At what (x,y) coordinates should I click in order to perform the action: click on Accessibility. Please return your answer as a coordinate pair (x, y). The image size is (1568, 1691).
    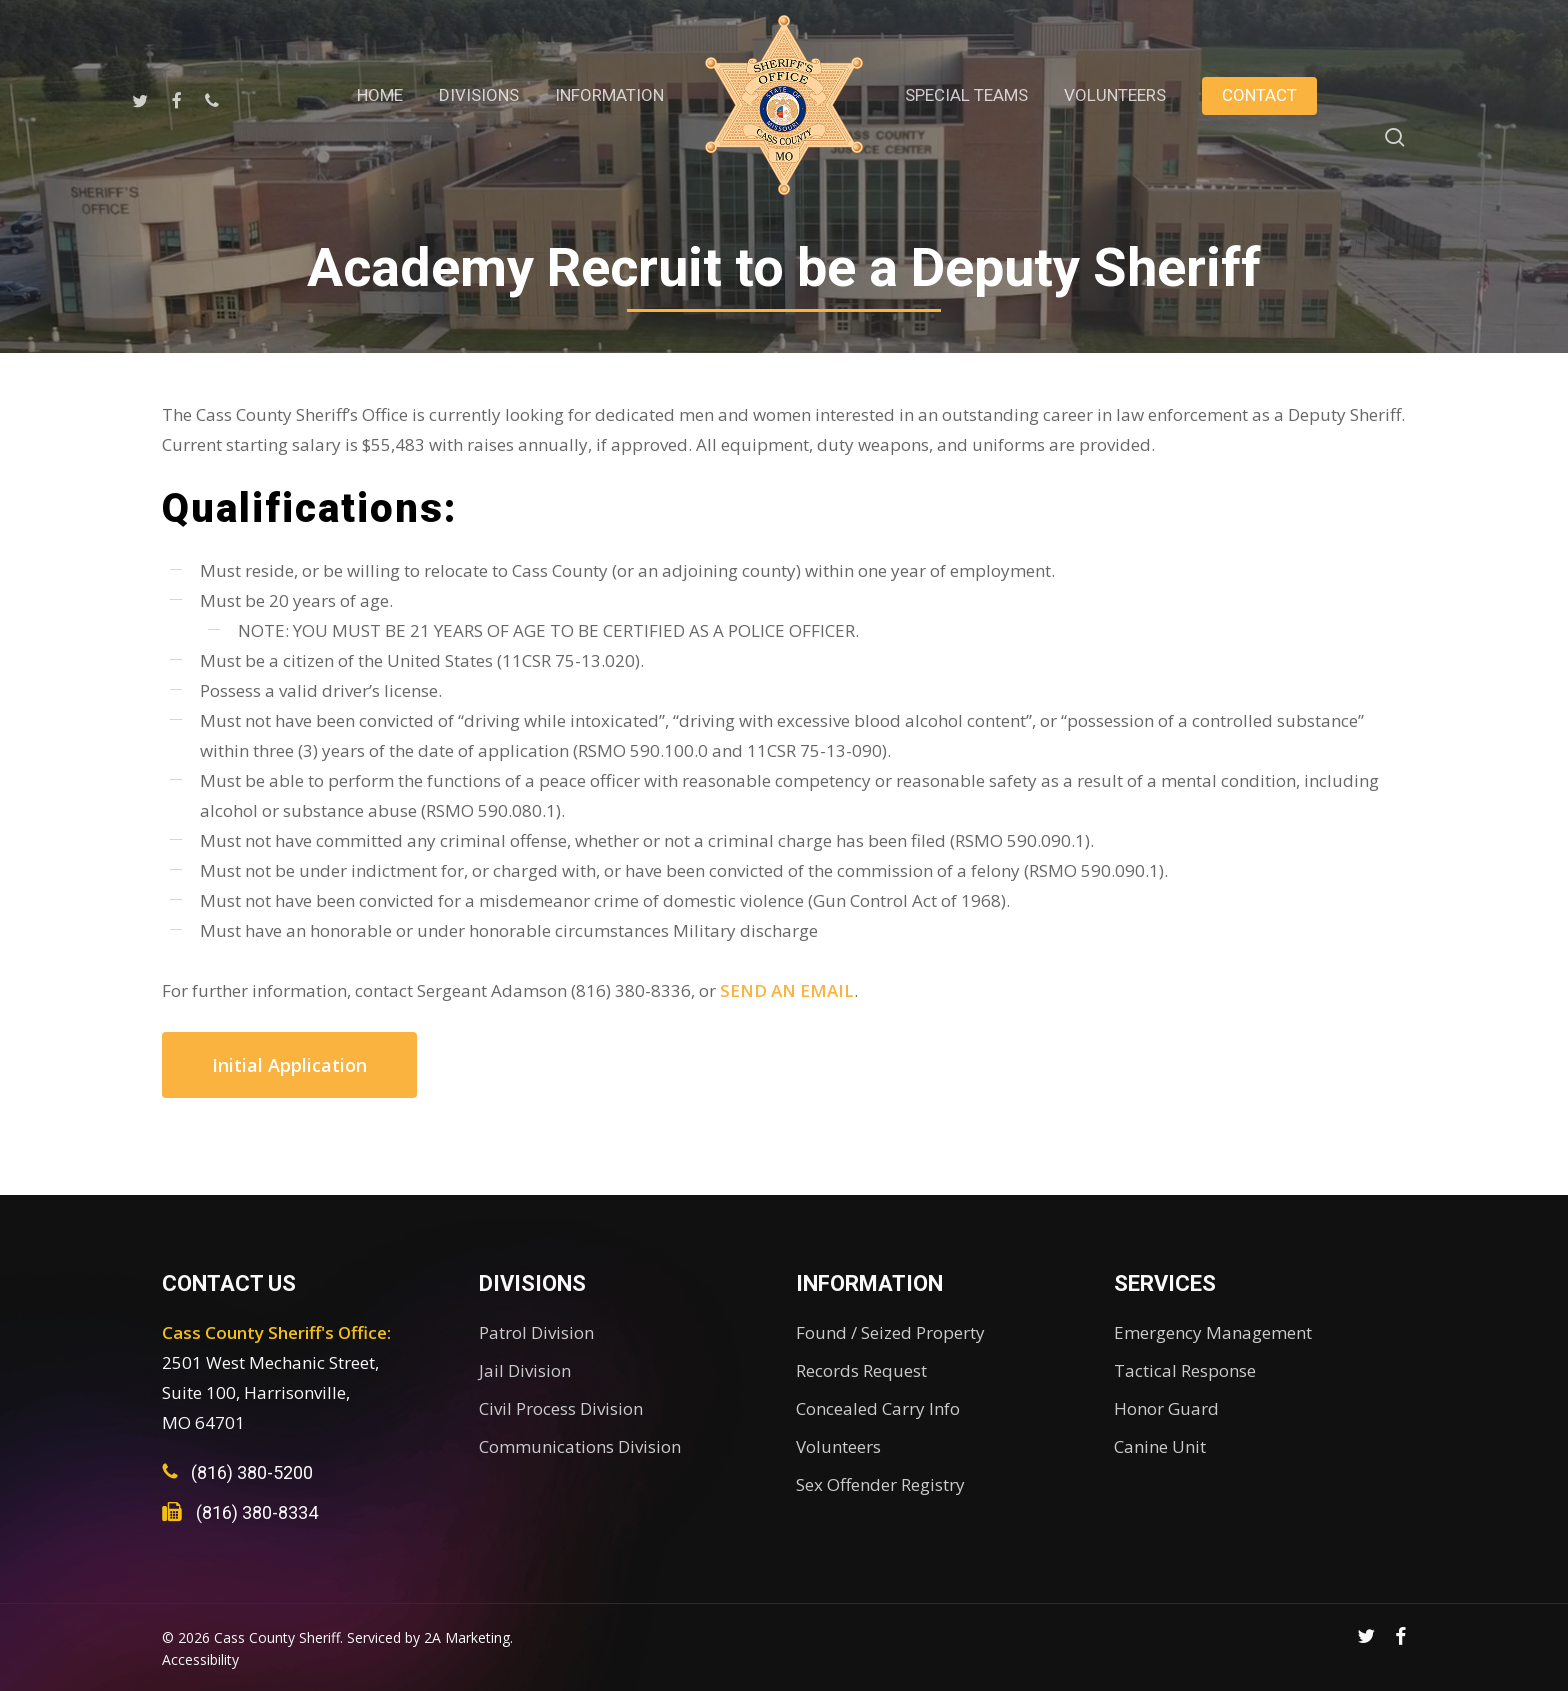
    Looking at the image, I should click on (200, 1659).